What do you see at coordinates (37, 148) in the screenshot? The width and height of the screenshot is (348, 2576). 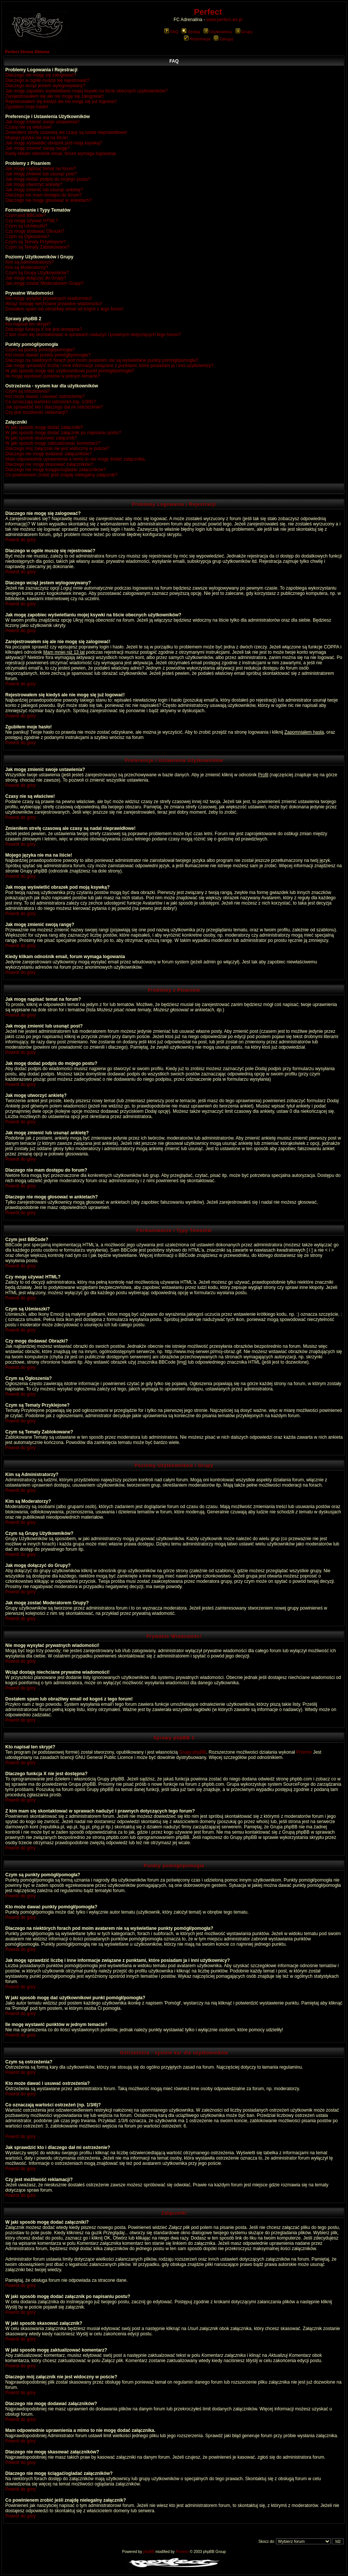 I see `Jak mogę zmienić swoją rangę?` at bounding box center [37, 148].